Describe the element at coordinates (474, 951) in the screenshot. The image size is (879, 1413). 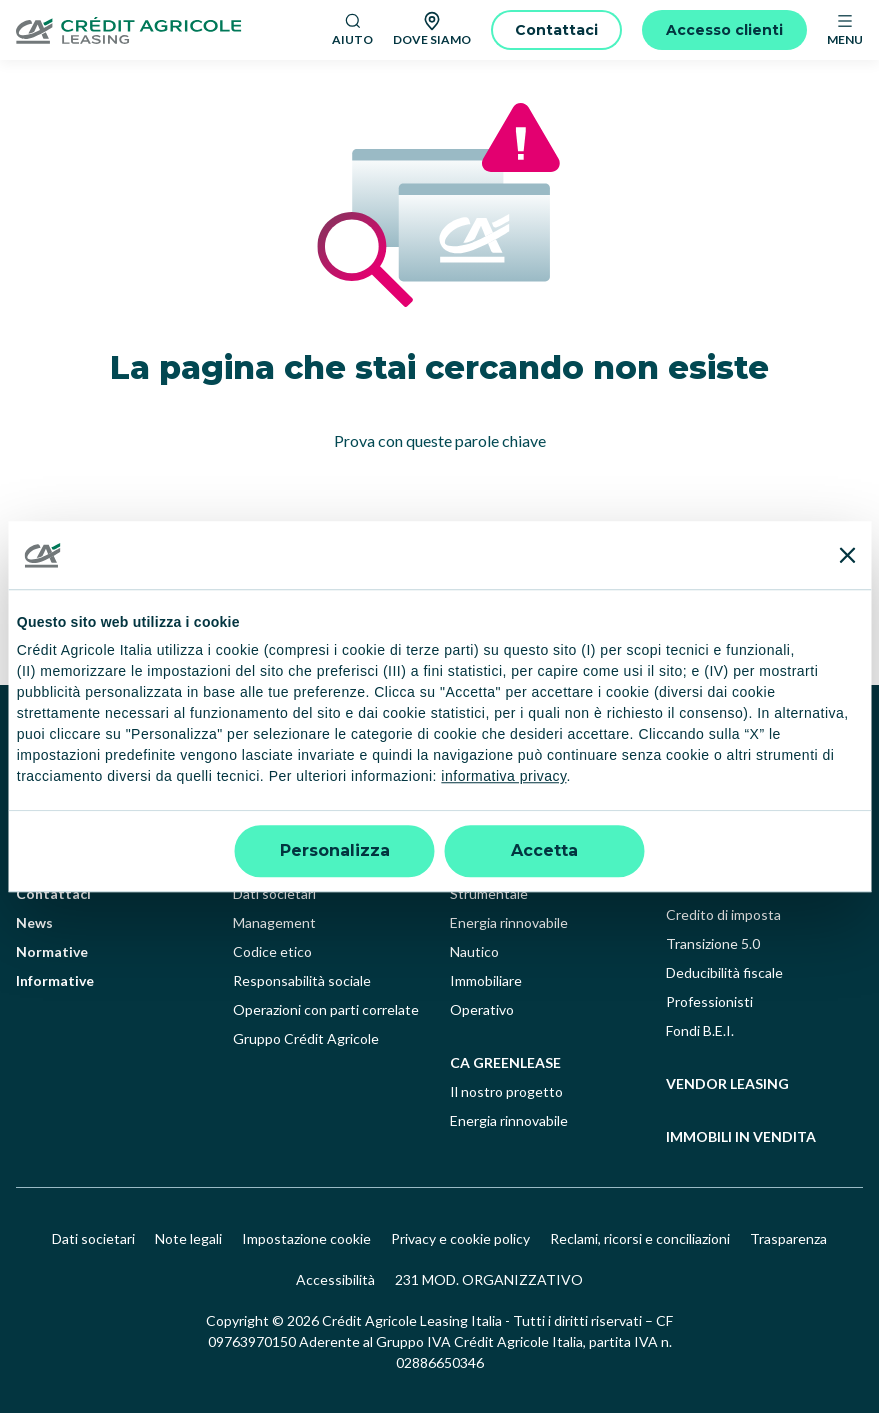
I see `Nautico` at that location.